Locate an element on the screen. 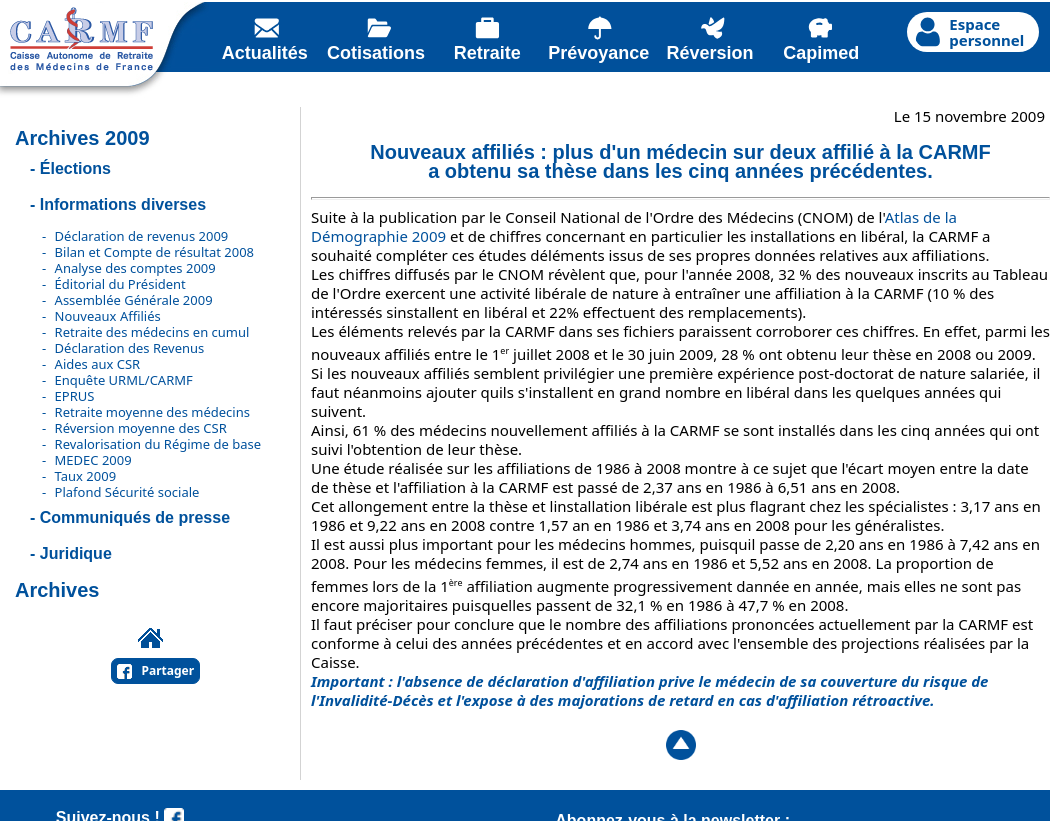 The image size is (1050, 821). Aides aux CSR is located at coordinates (98, 364).